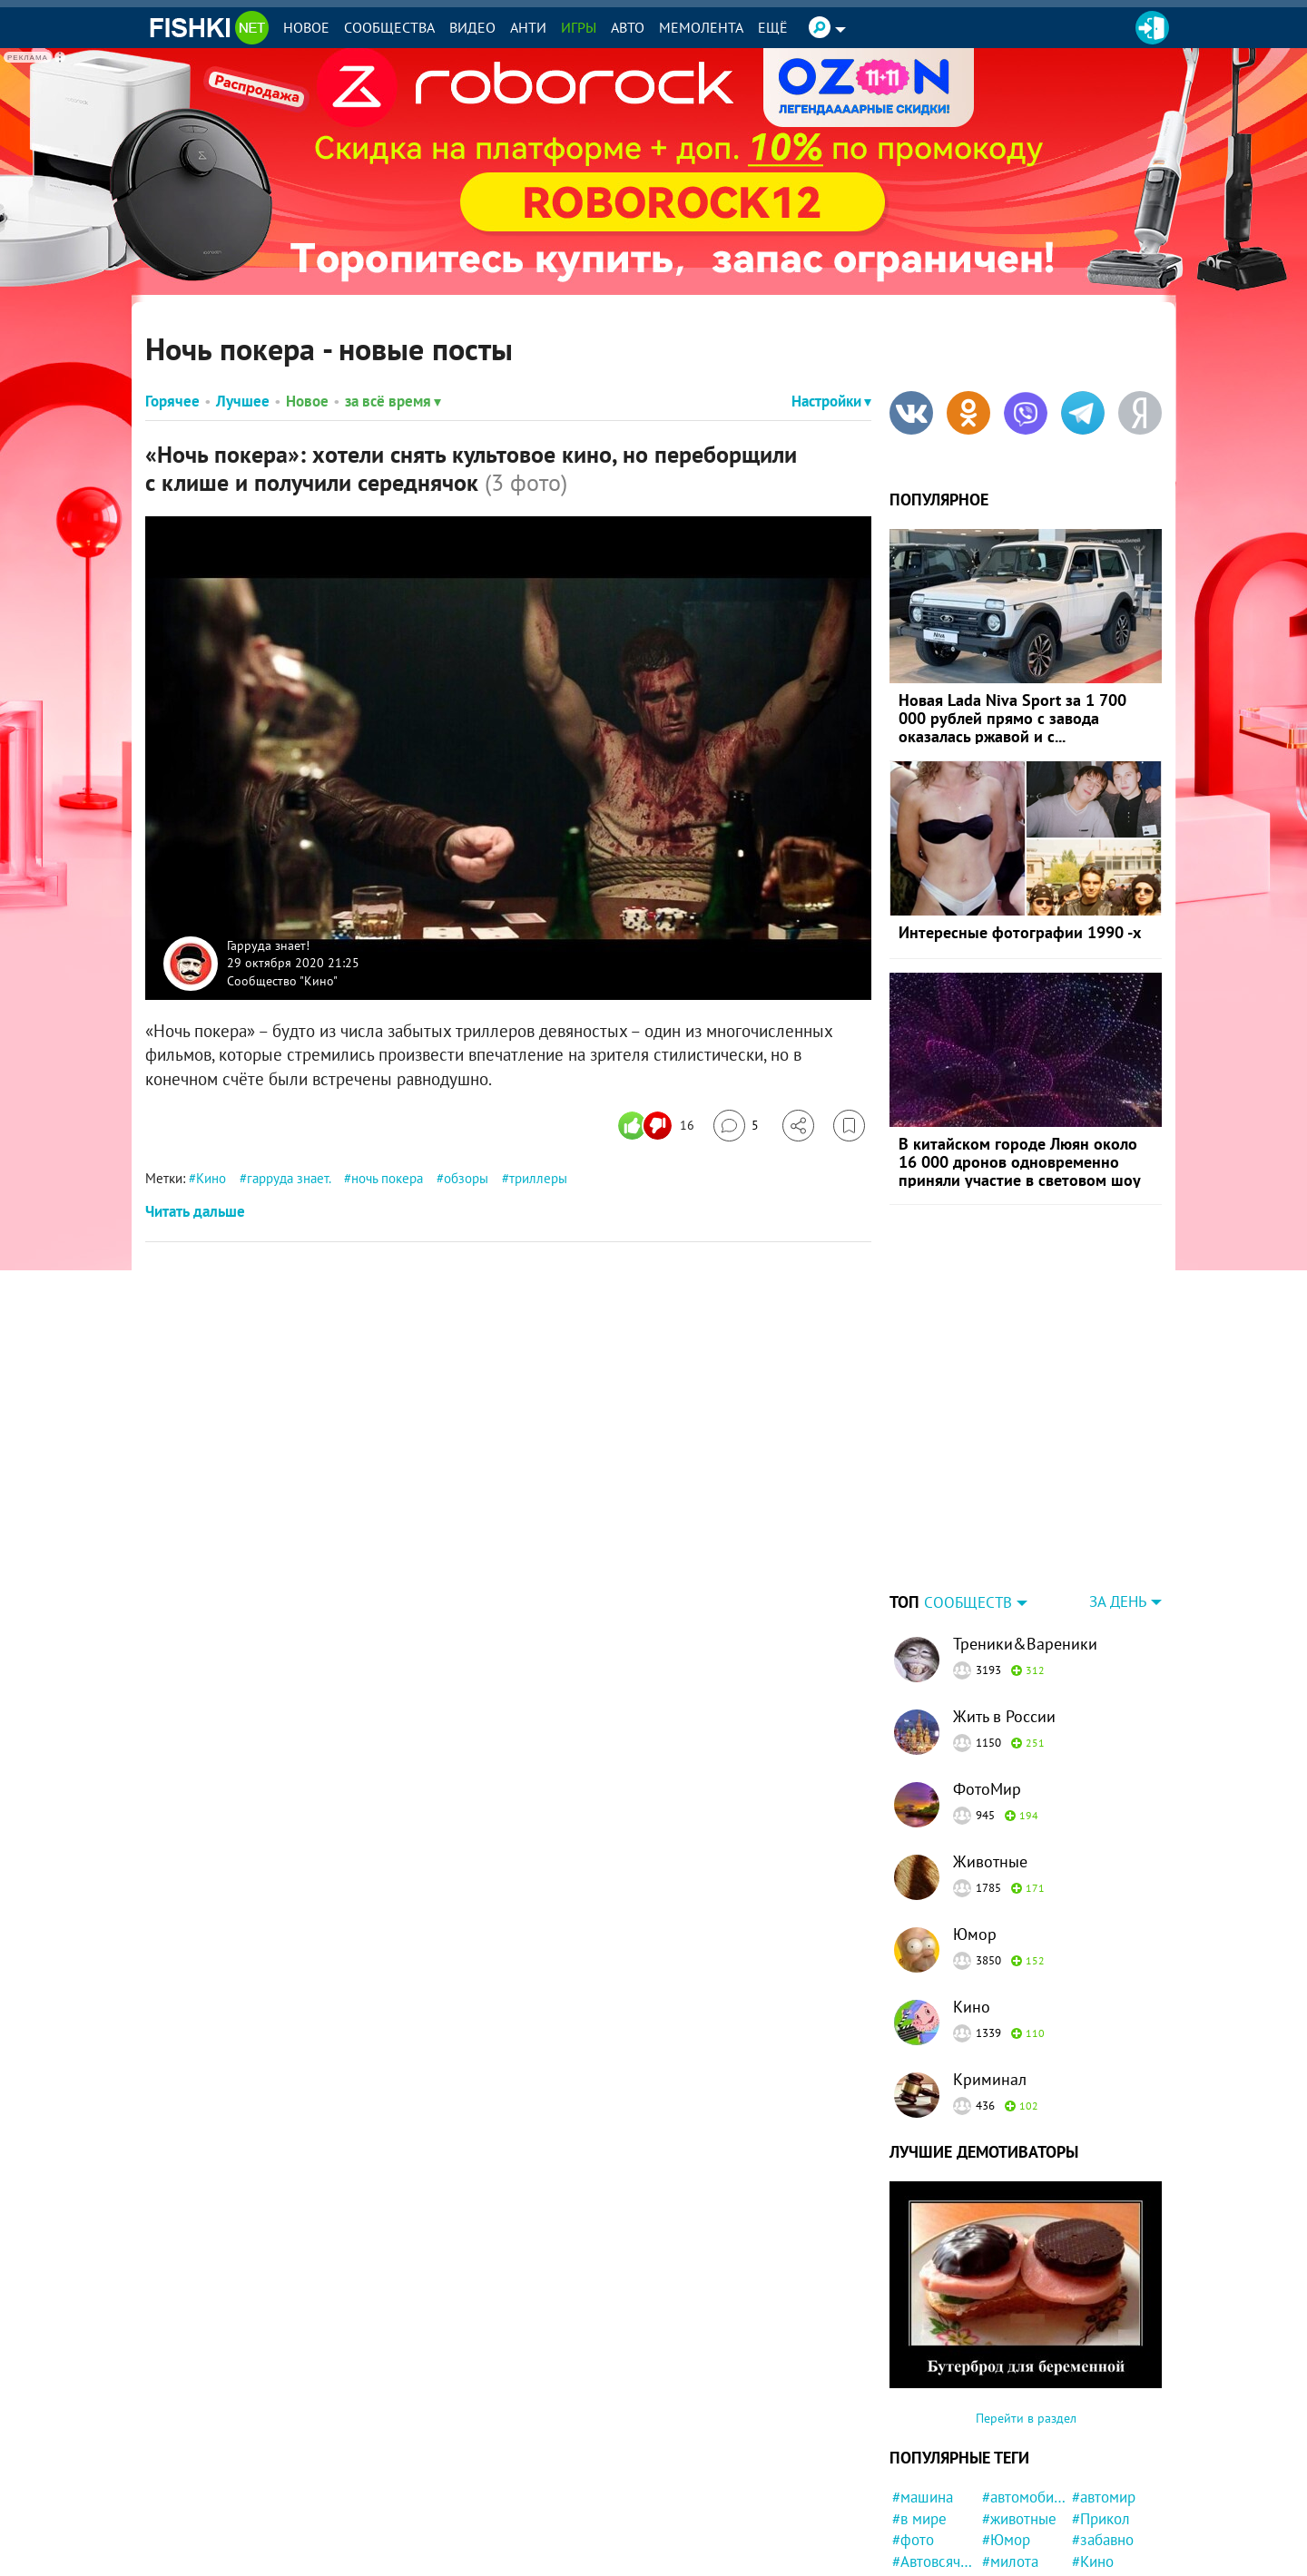 The image size is (1307, 2576). What do you see at coordinates (849, 1125) in the screenshot?
I see `[Избранное]` at bounding box center [849, 1125].